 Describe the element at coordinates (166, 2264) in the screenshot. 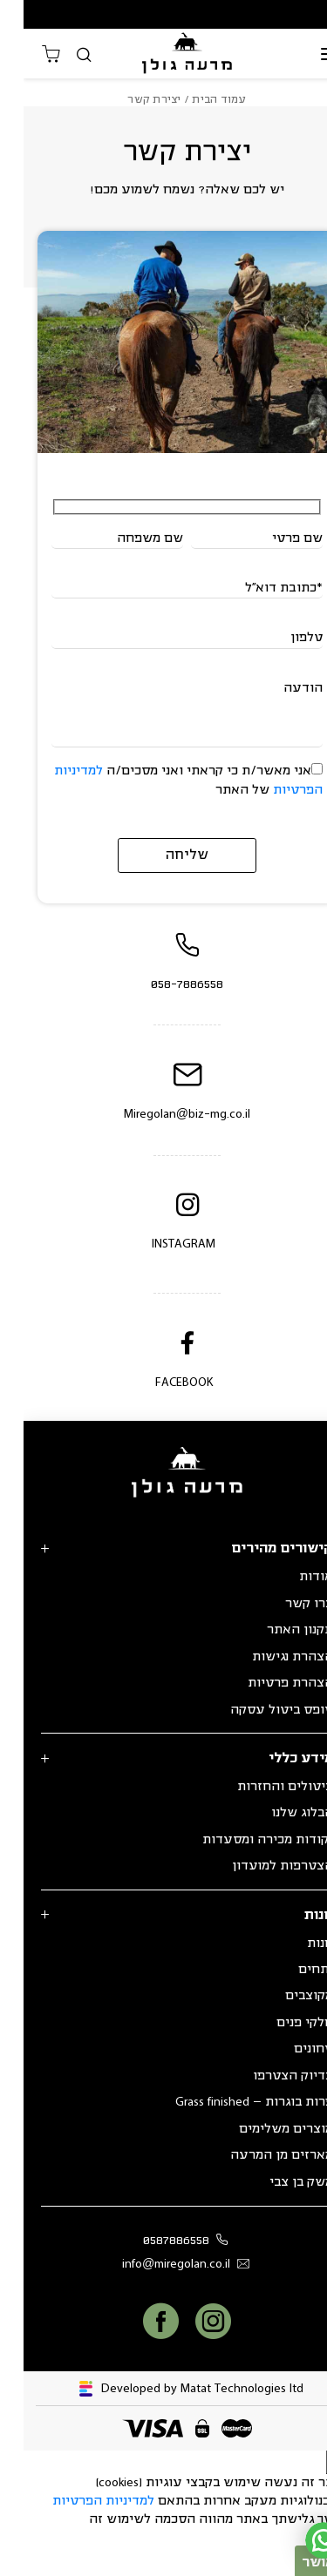

I see `info@miregolan.co.il` at that location.